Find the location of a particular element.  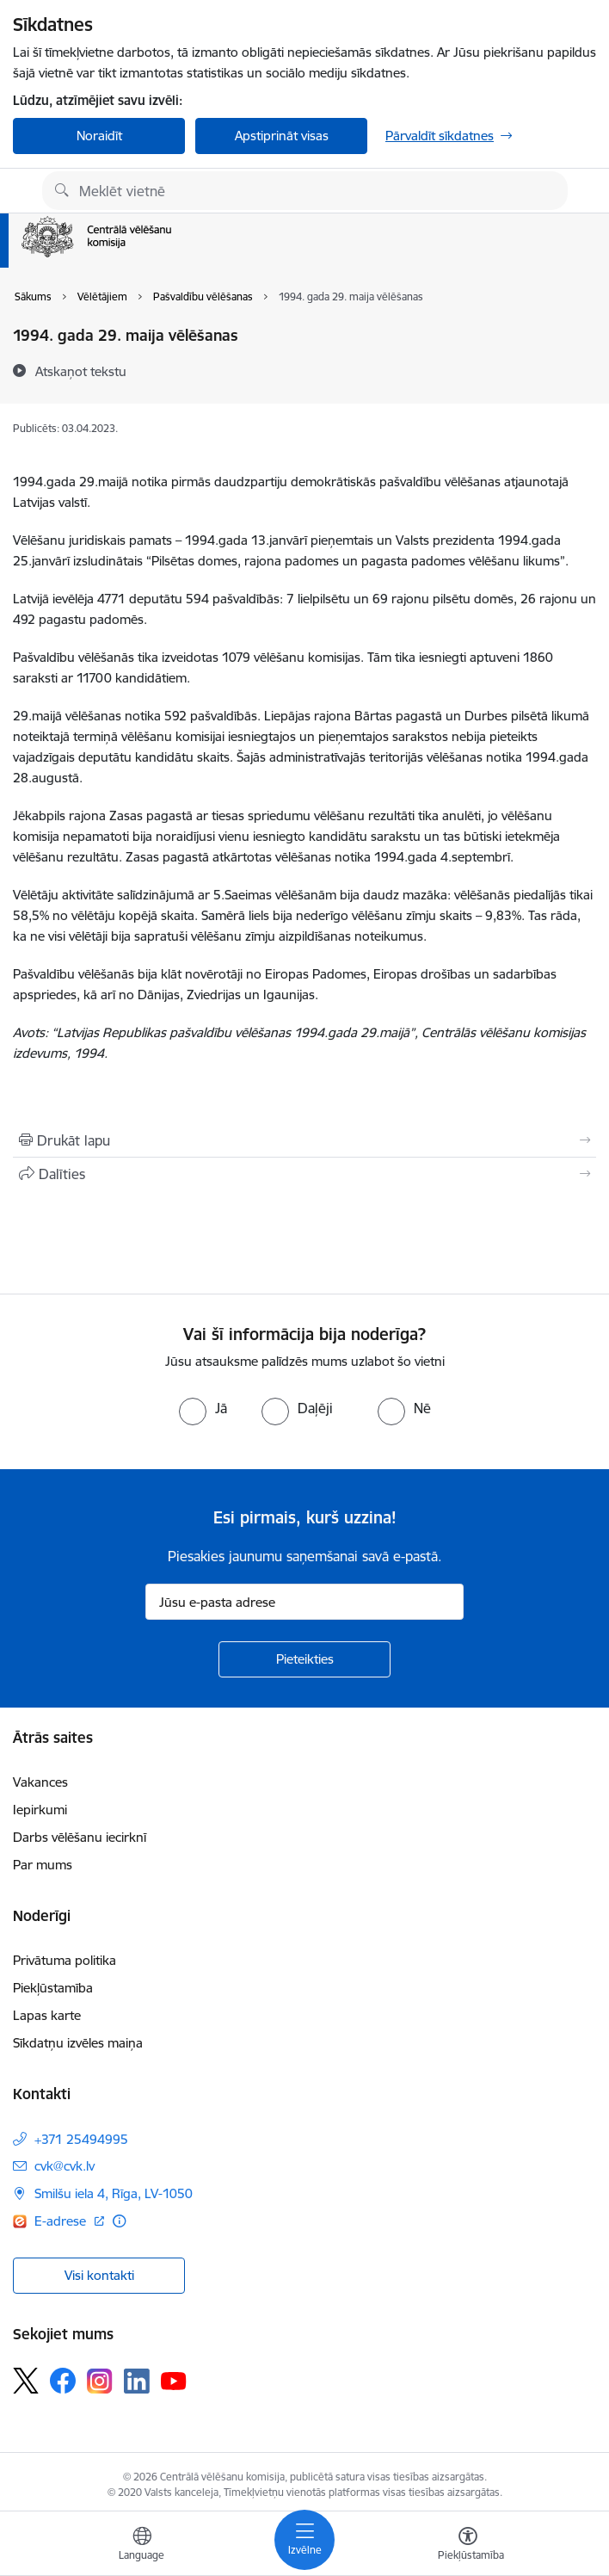

[Pieteikties] is located at coordinates (304, 1659).